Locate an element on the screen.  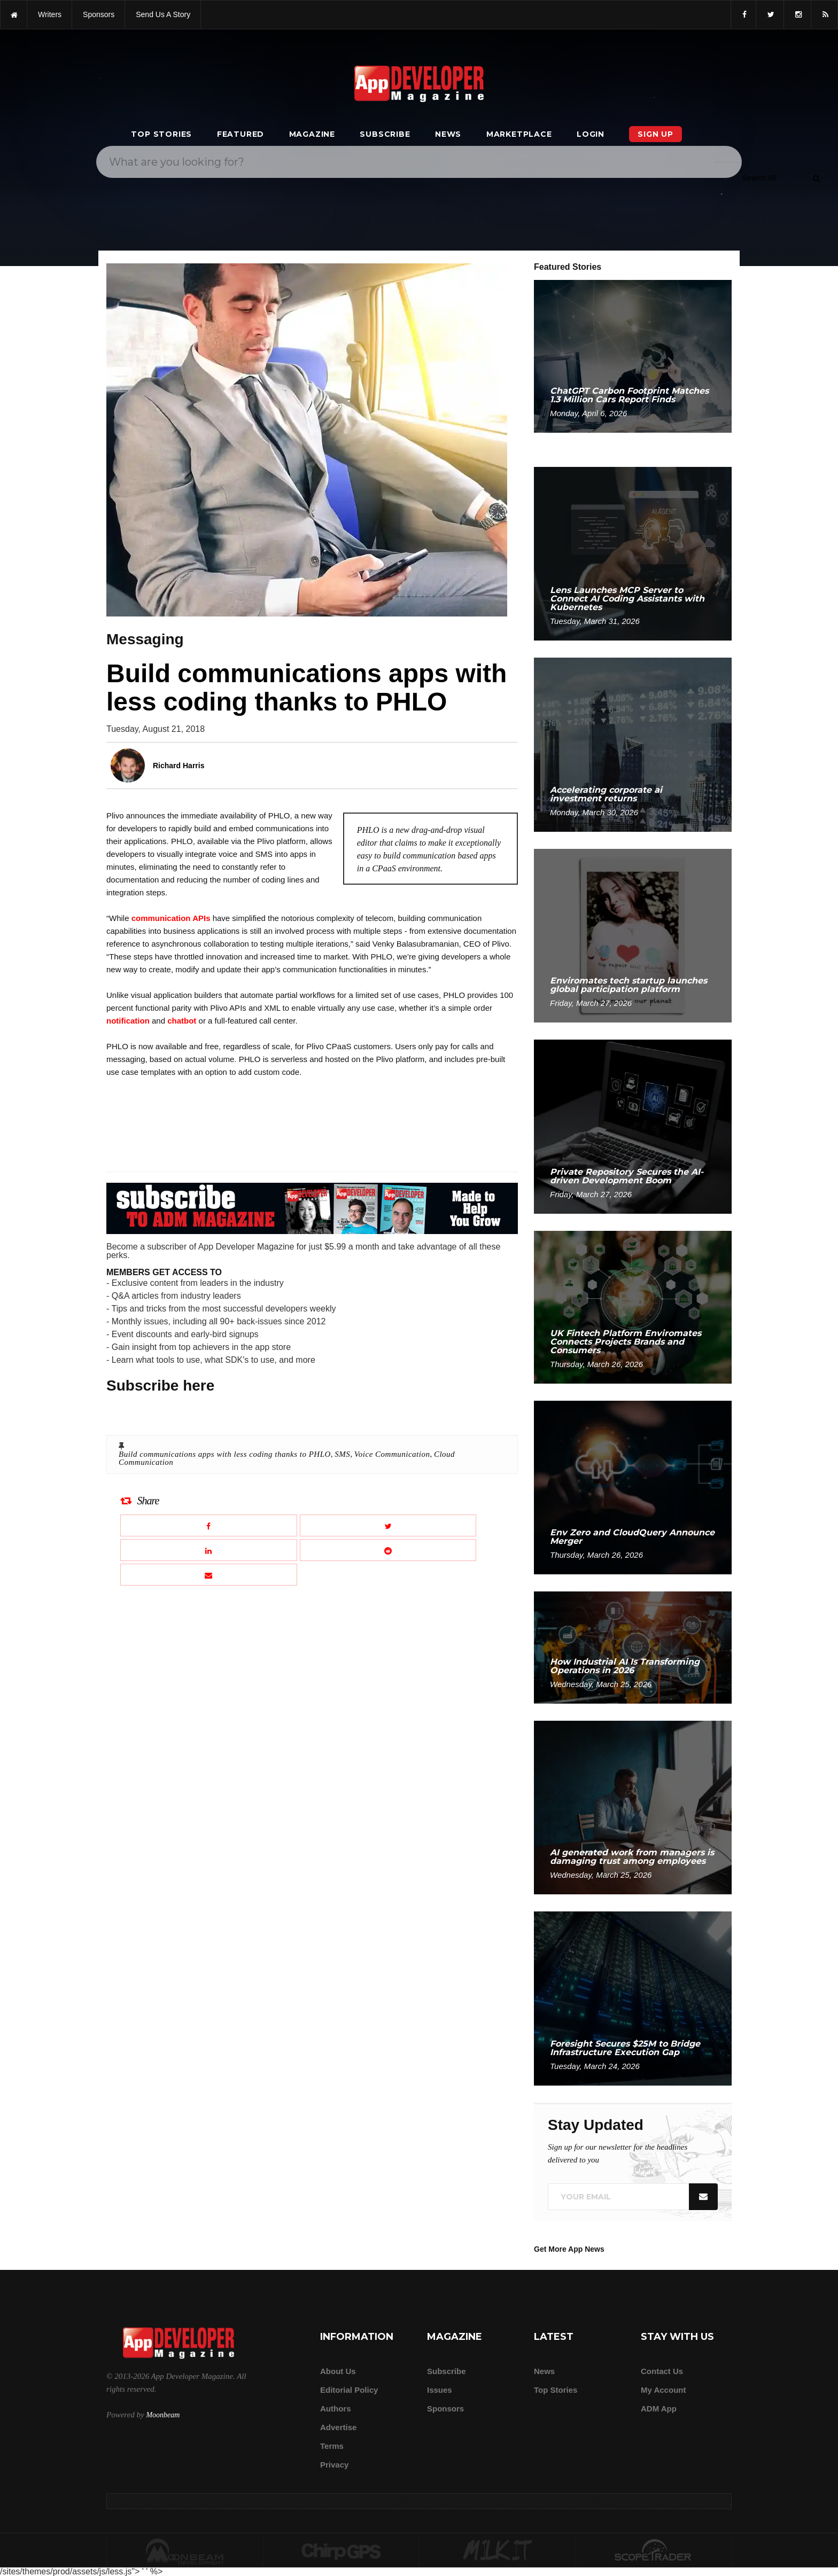
[Share this article on LinkedIn] is located at coordinates (209, 1550).